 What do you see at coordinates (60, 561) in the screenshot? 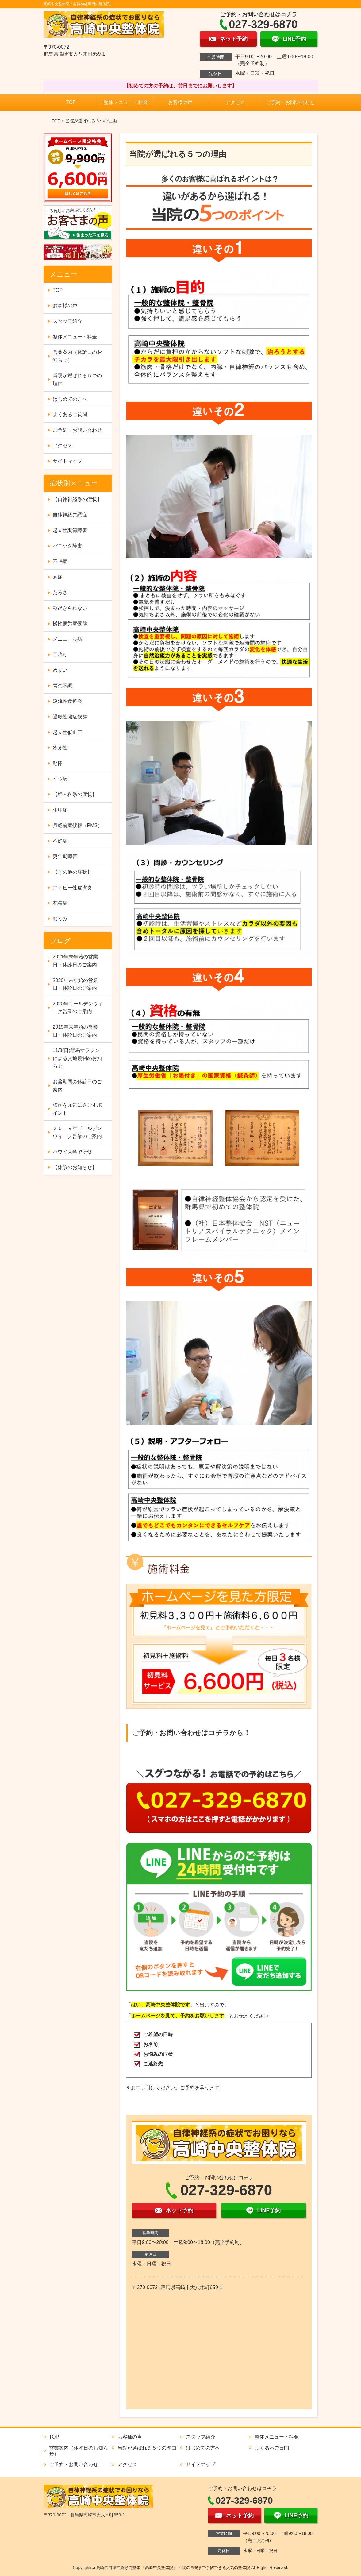
I see `不眠症` at bounding box center [60, 561].